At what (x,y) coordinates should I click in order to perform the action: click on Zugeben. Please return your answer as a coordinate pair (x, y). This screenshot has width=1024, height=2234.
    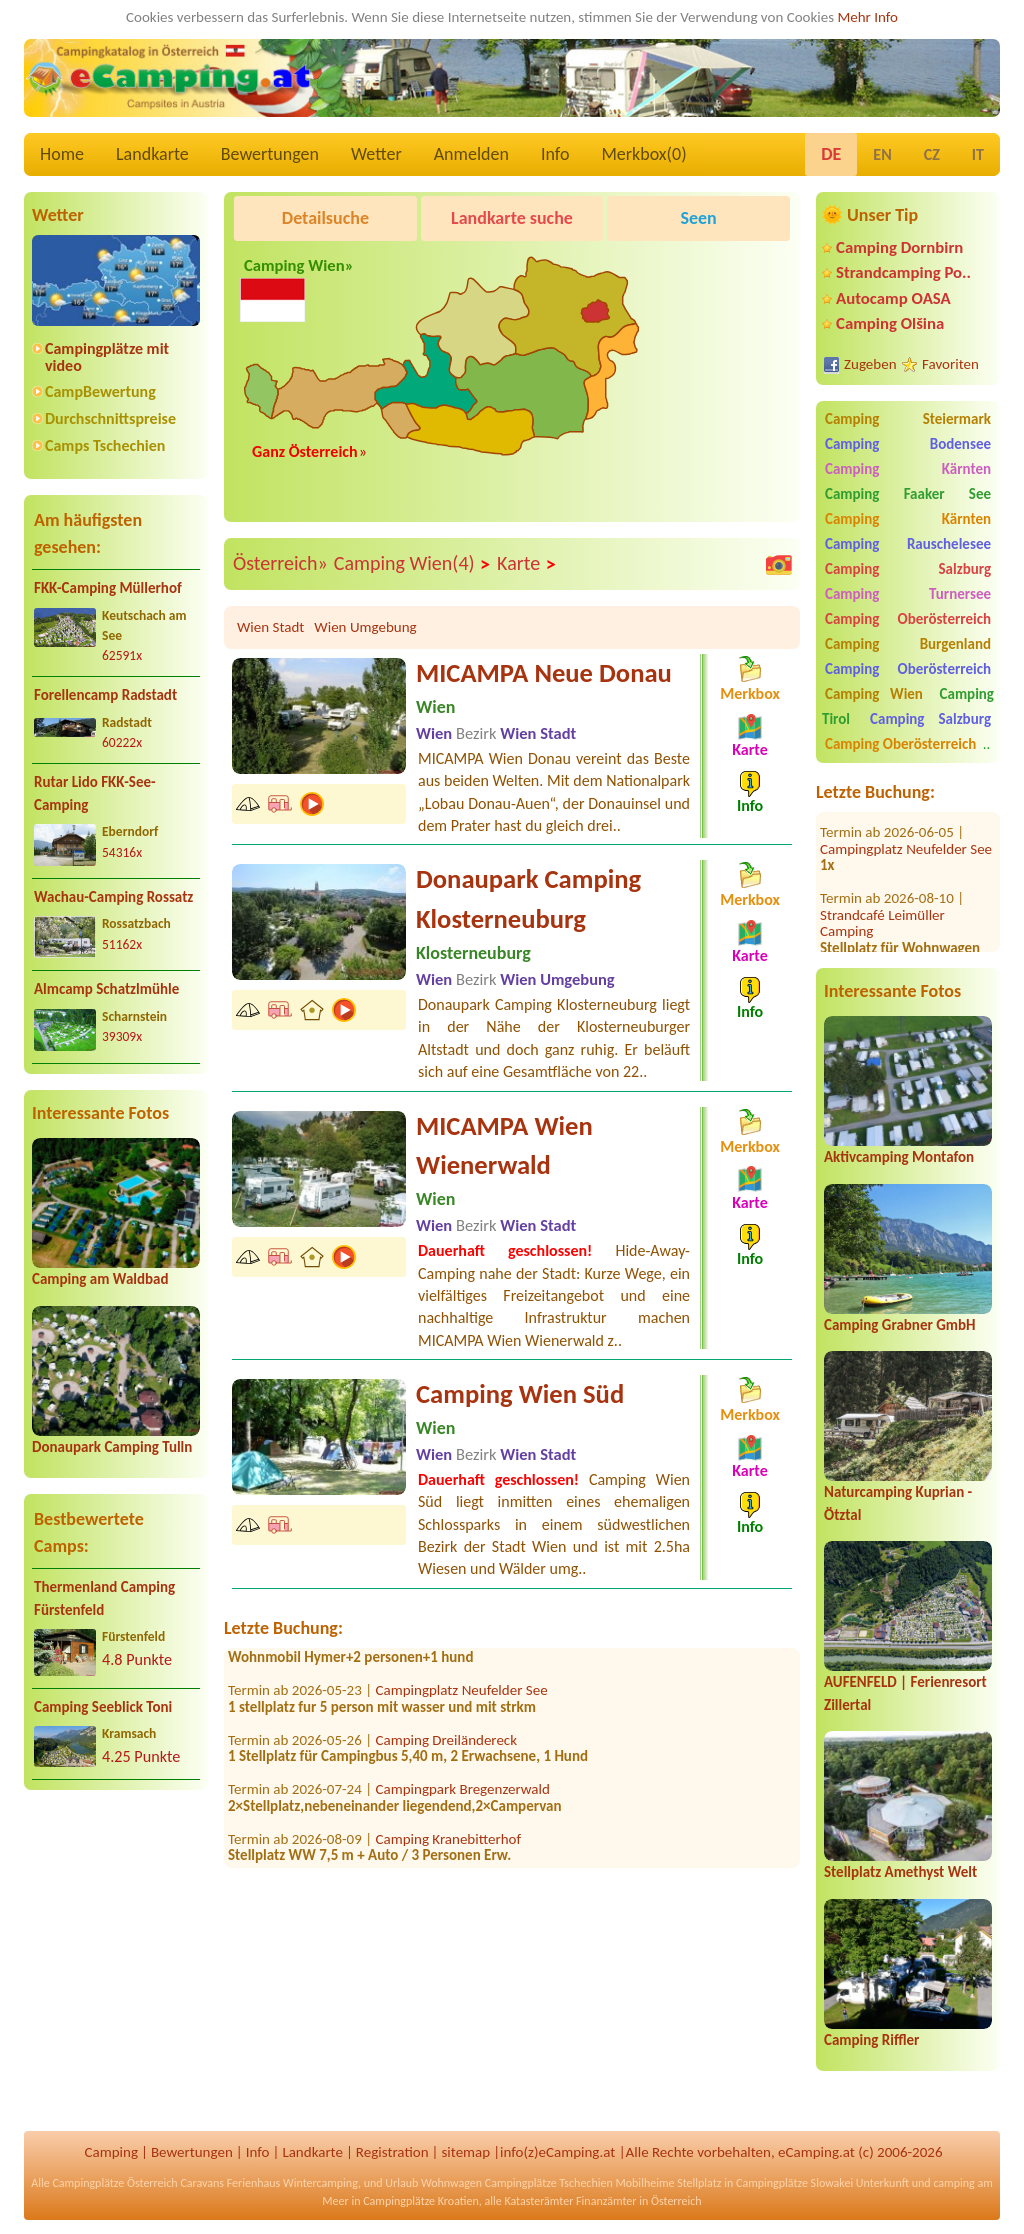
    Looking at the image, I should click on (870, 364).